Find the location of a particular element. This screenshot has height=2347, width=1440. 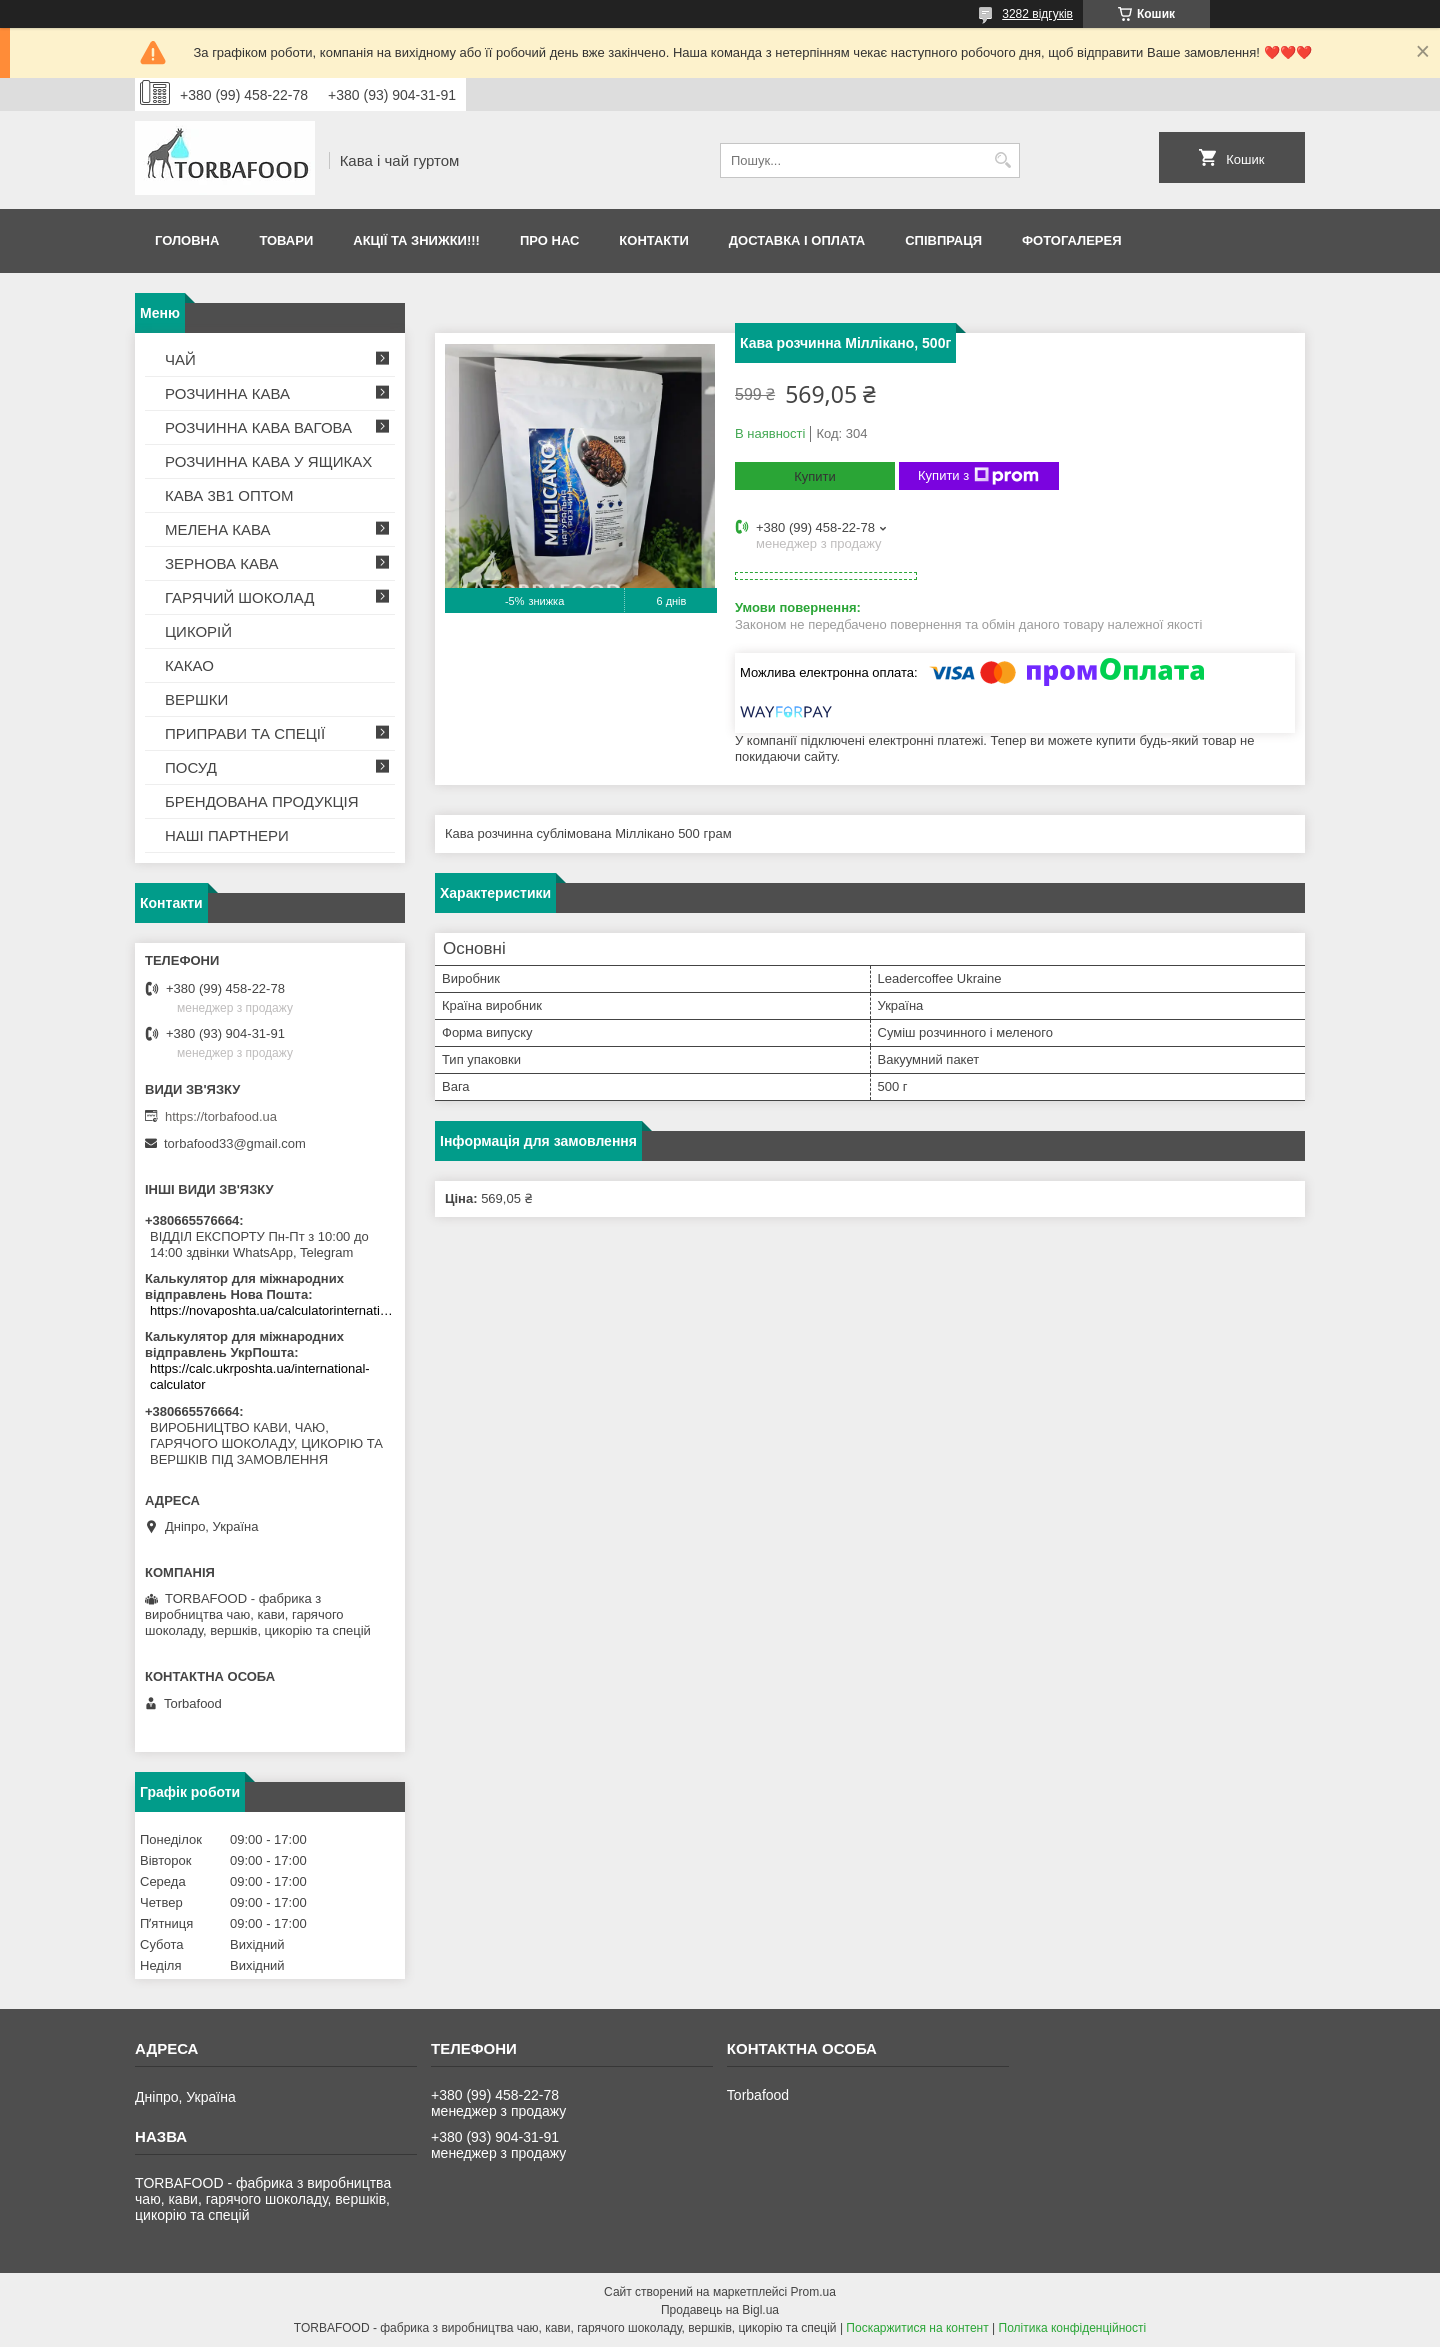

https://novaposhta.ua/calculatorinternational is located at coordinates (272, 1310).